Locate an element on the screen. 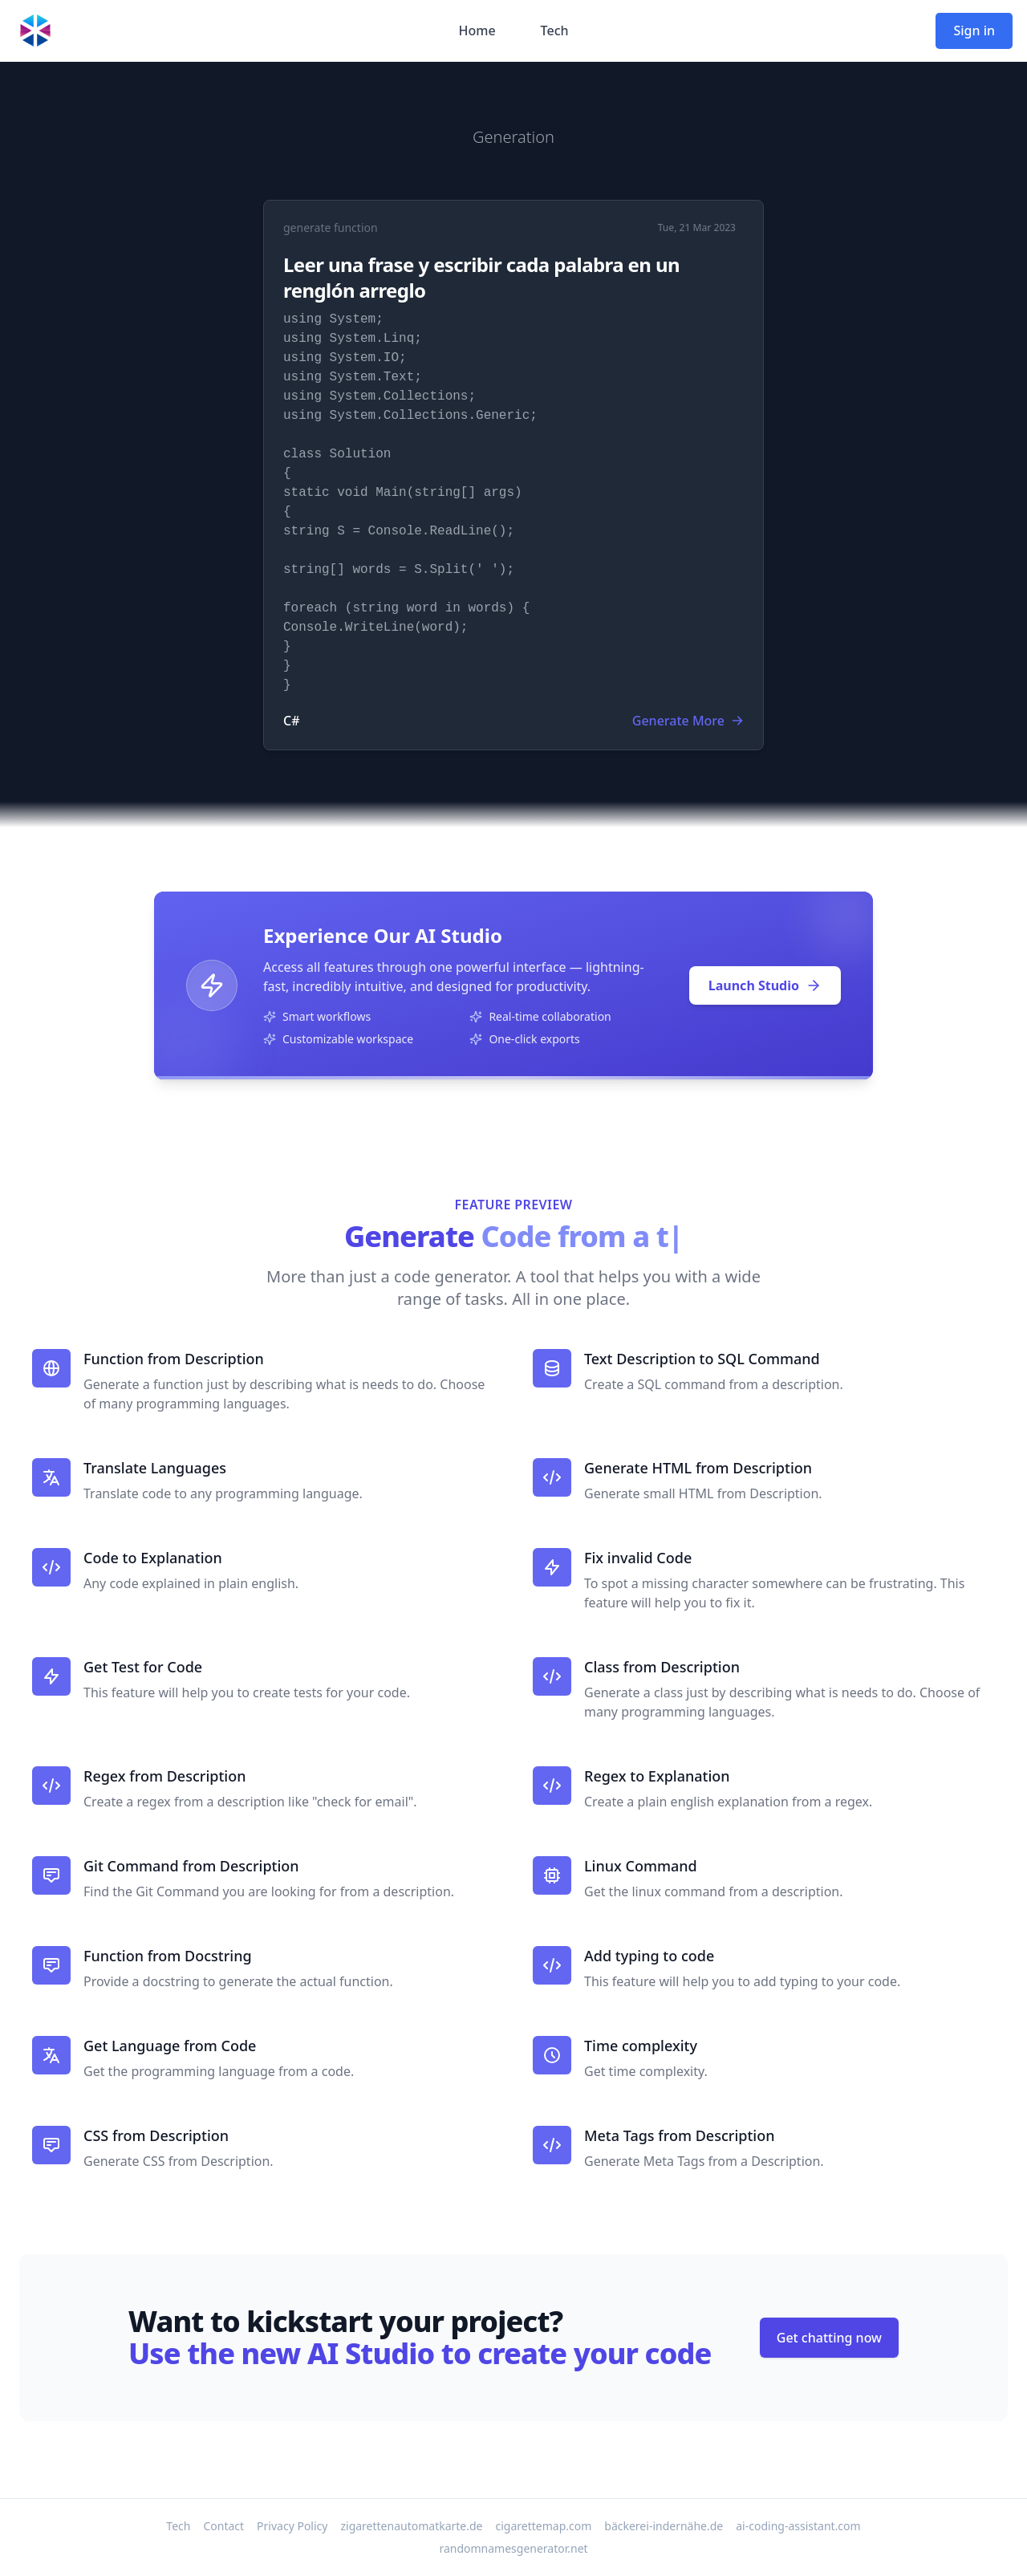 The image size is (1027, 2576). bäckerei-indernähe.de is located at coordinates (663, 2525).